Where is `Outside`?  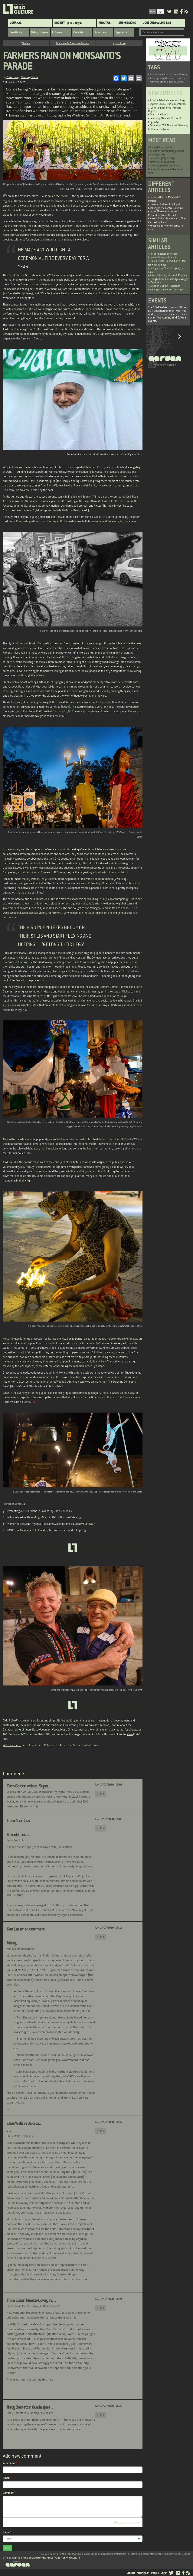
Outside is located at coordinates (78, 32).